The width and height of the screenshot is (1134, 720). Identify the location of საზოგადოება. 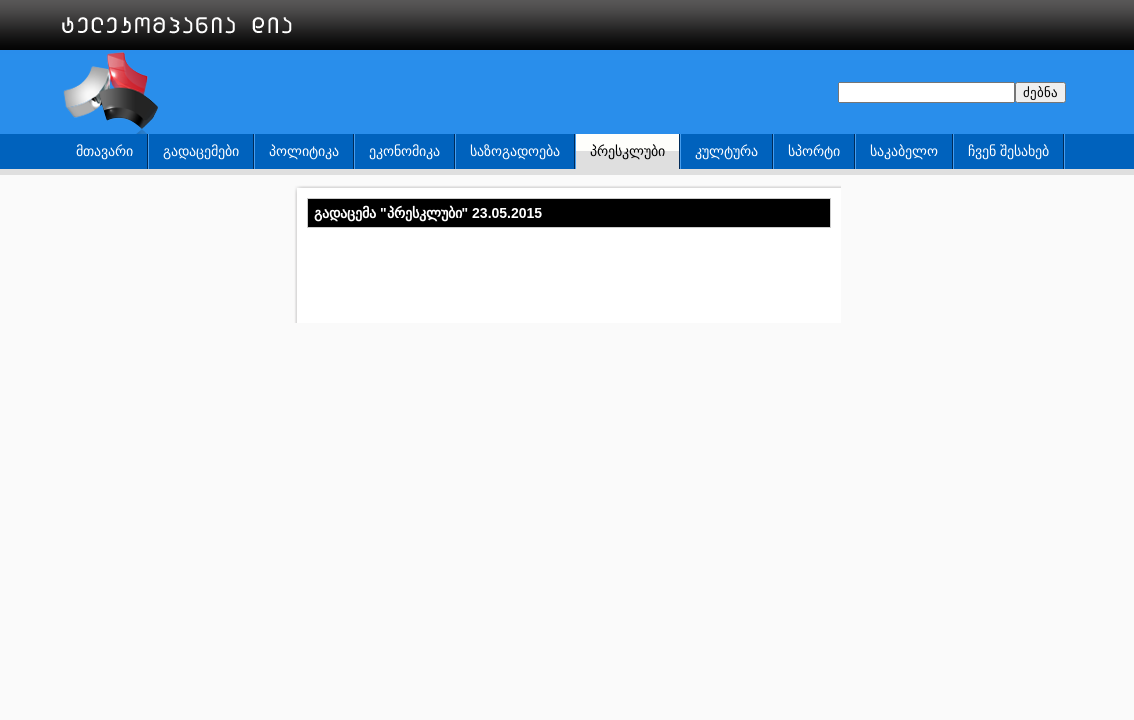
(515, 151).